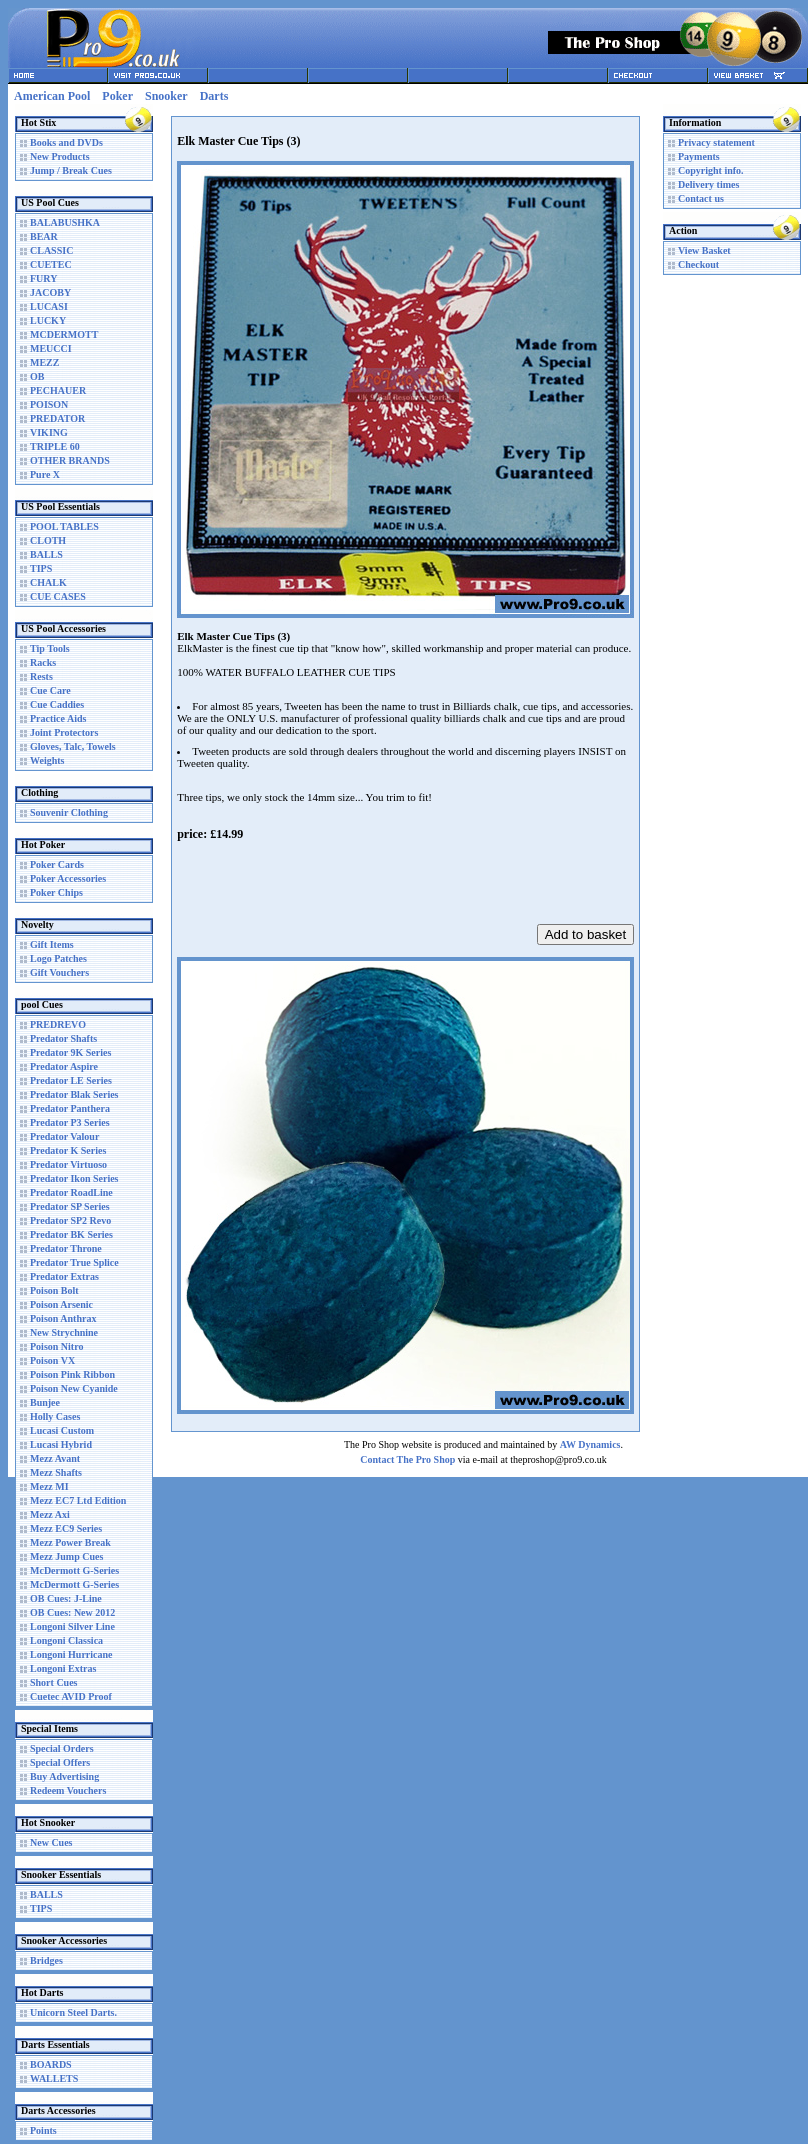  I want to click on OTHER BRANDS, so click(70, 460).